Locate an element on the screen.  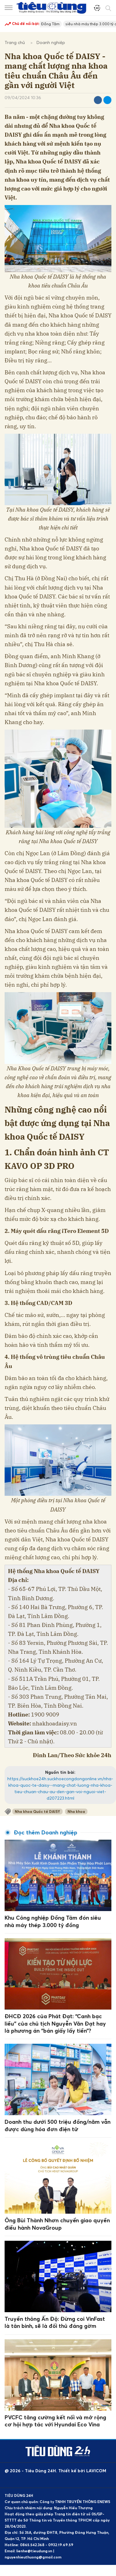
Ông Bùi Thành Nhơn chuyển giao quyền điều hành NovaGroup is located at coordinates (57, 2224).